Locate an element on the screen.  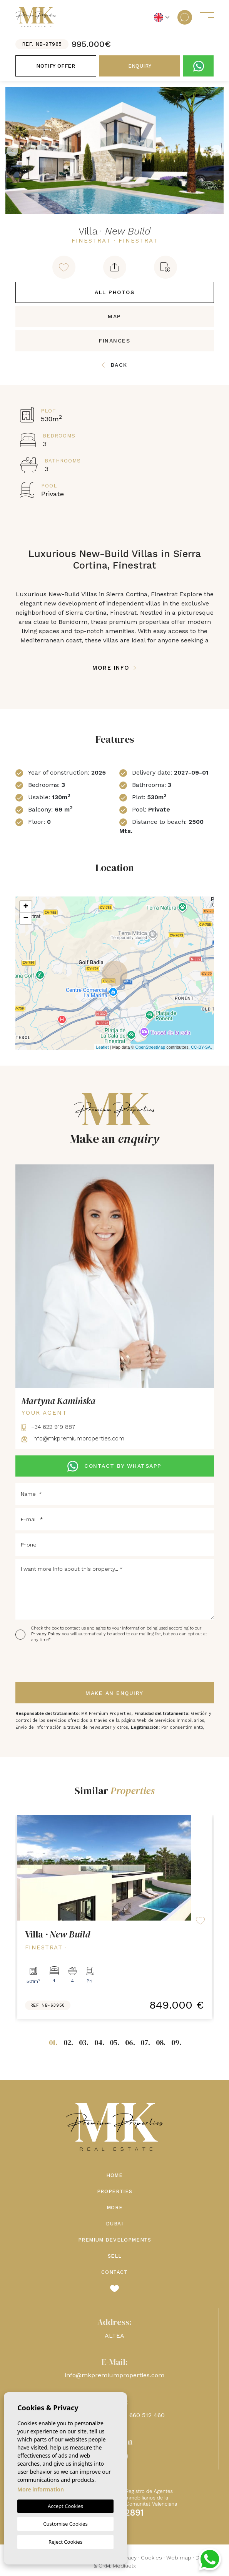
+34 622 919 887 is located at coordinates (48, 1427).